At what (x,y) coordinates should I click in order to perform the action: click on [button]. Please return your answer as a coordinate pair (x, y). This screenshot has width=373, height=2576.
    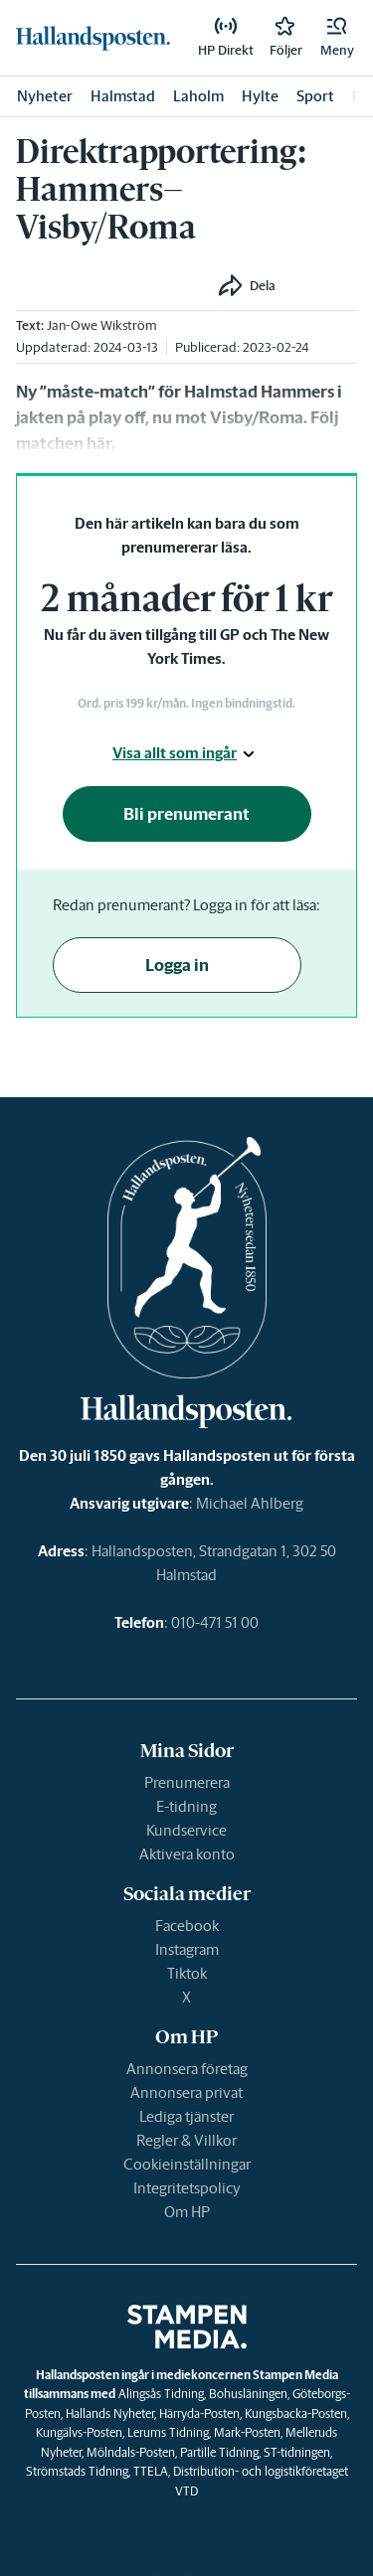
    Looking at the image, I should click on (337, 38).